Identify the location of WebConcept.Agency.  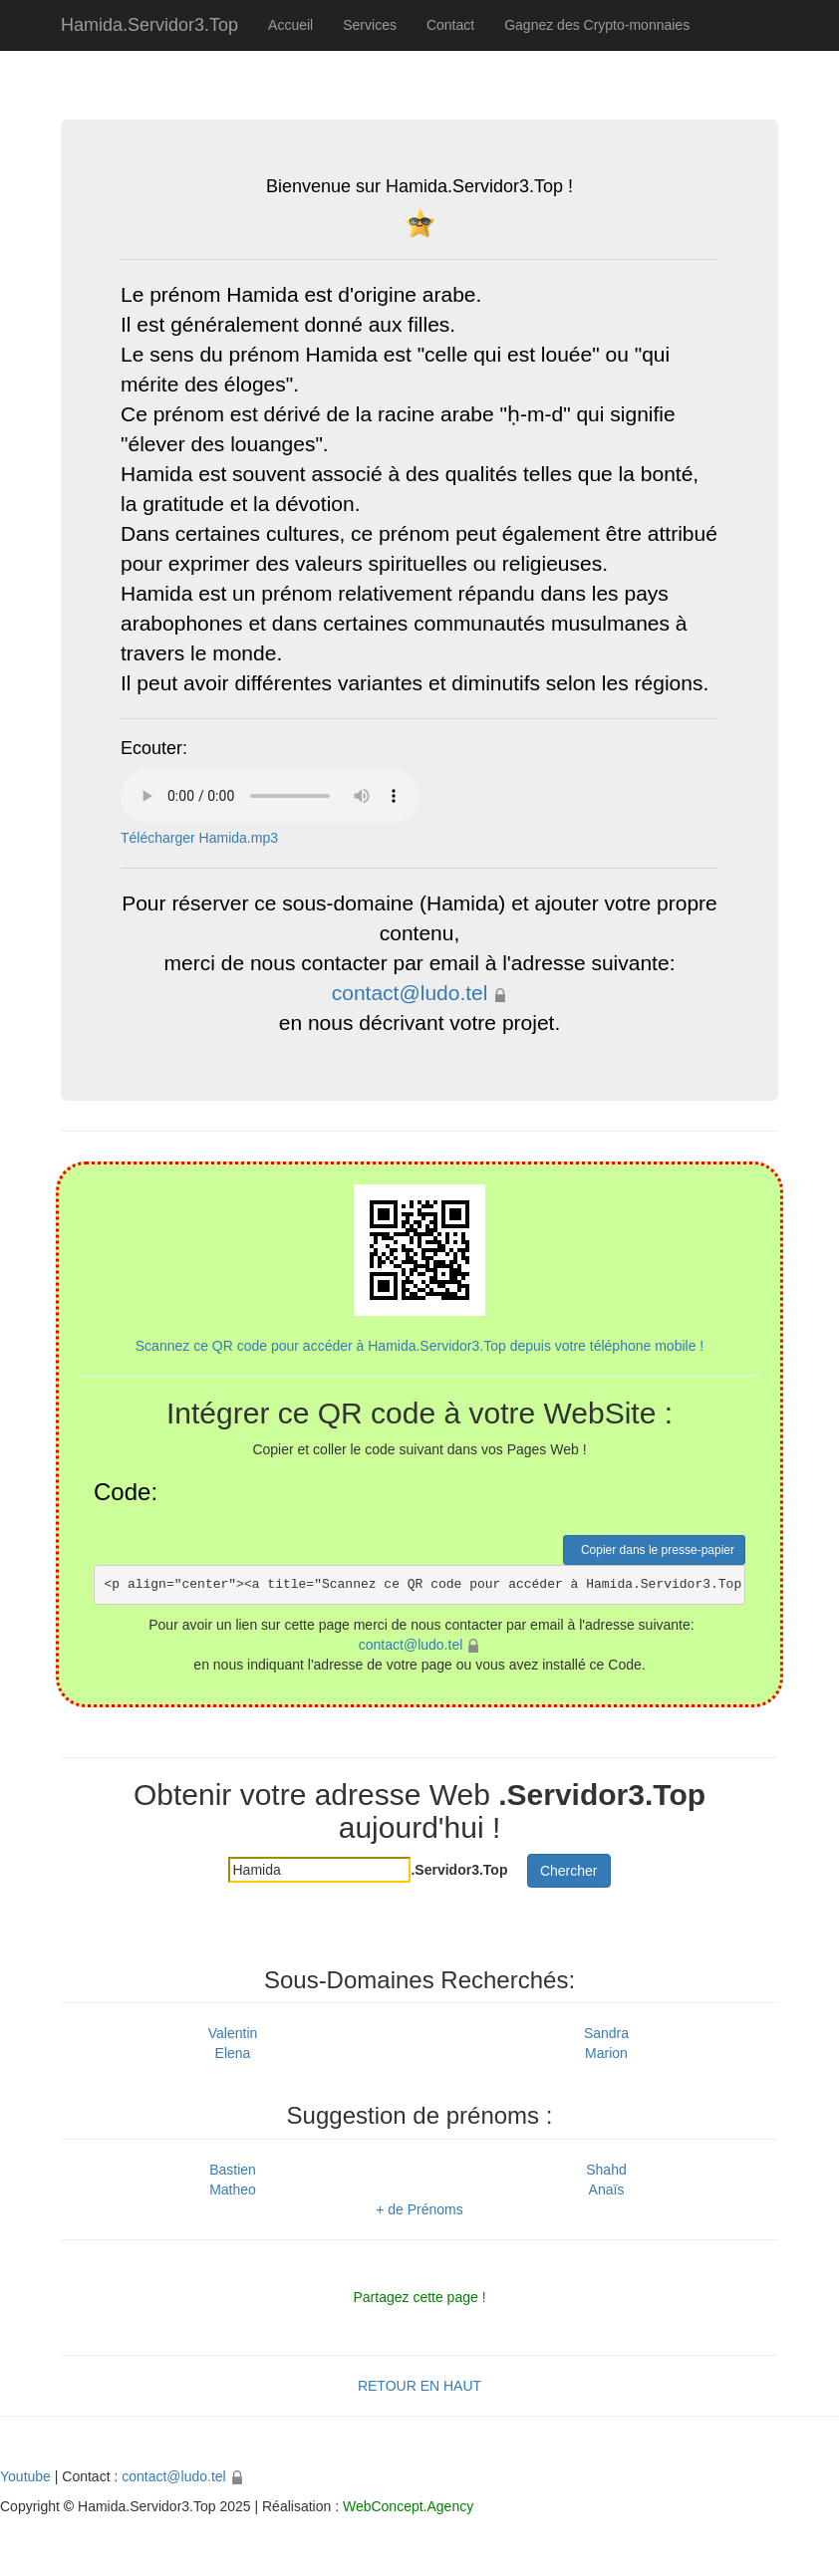
(408, 2506).